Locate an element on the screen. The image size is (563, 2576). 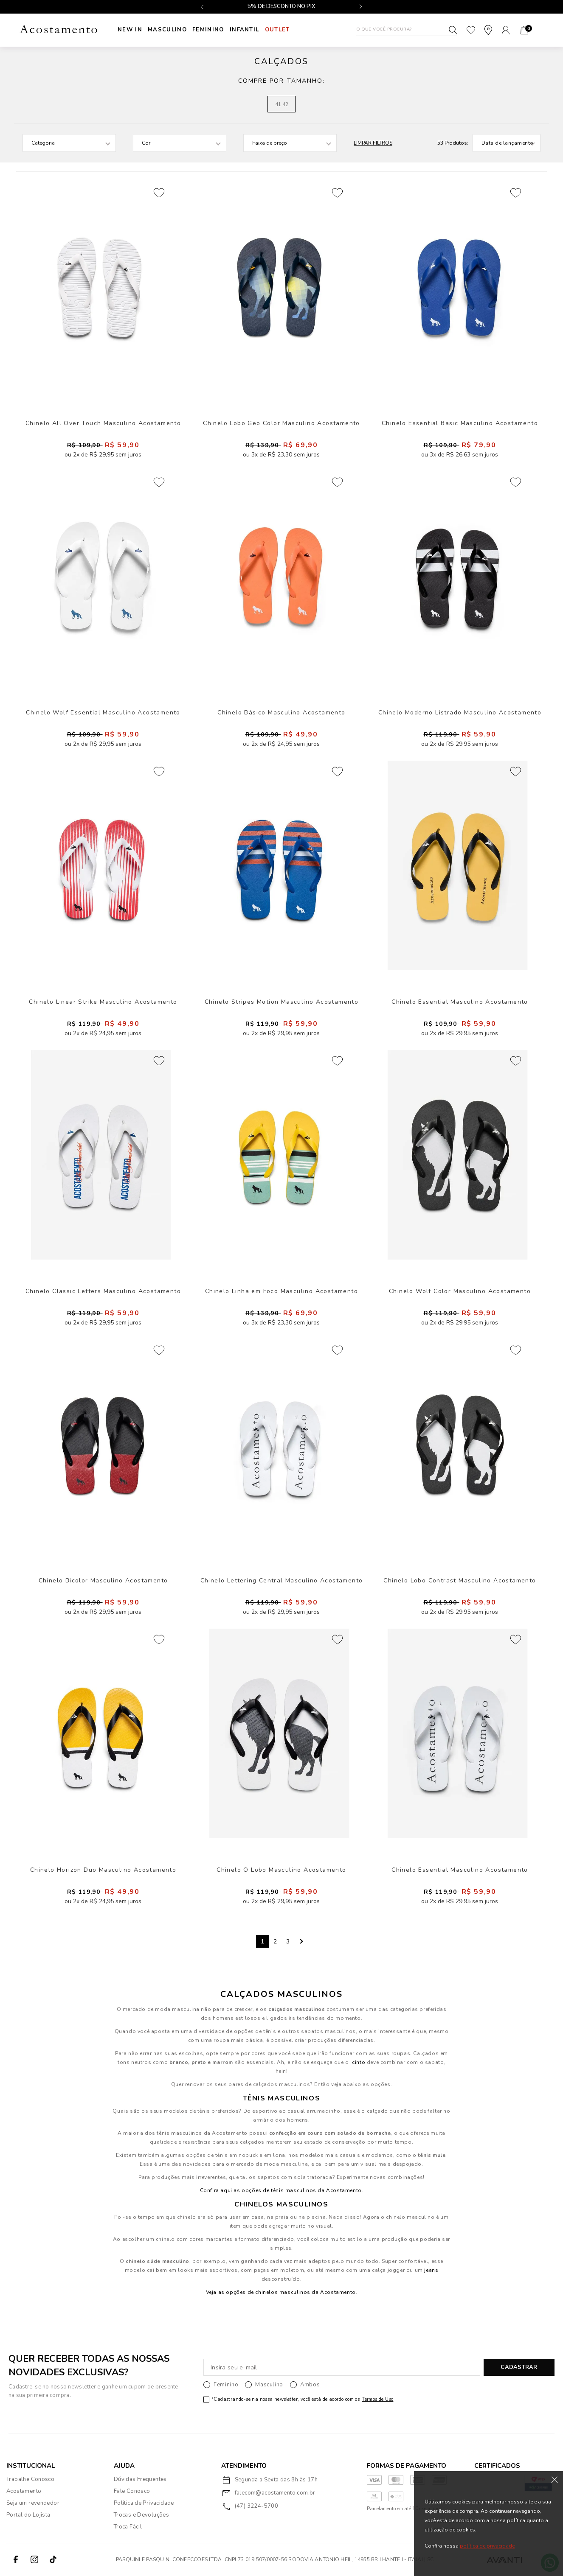
Chinelo Lobo Geo Color Masculino Acostamento is located at coordinates (281, 423).